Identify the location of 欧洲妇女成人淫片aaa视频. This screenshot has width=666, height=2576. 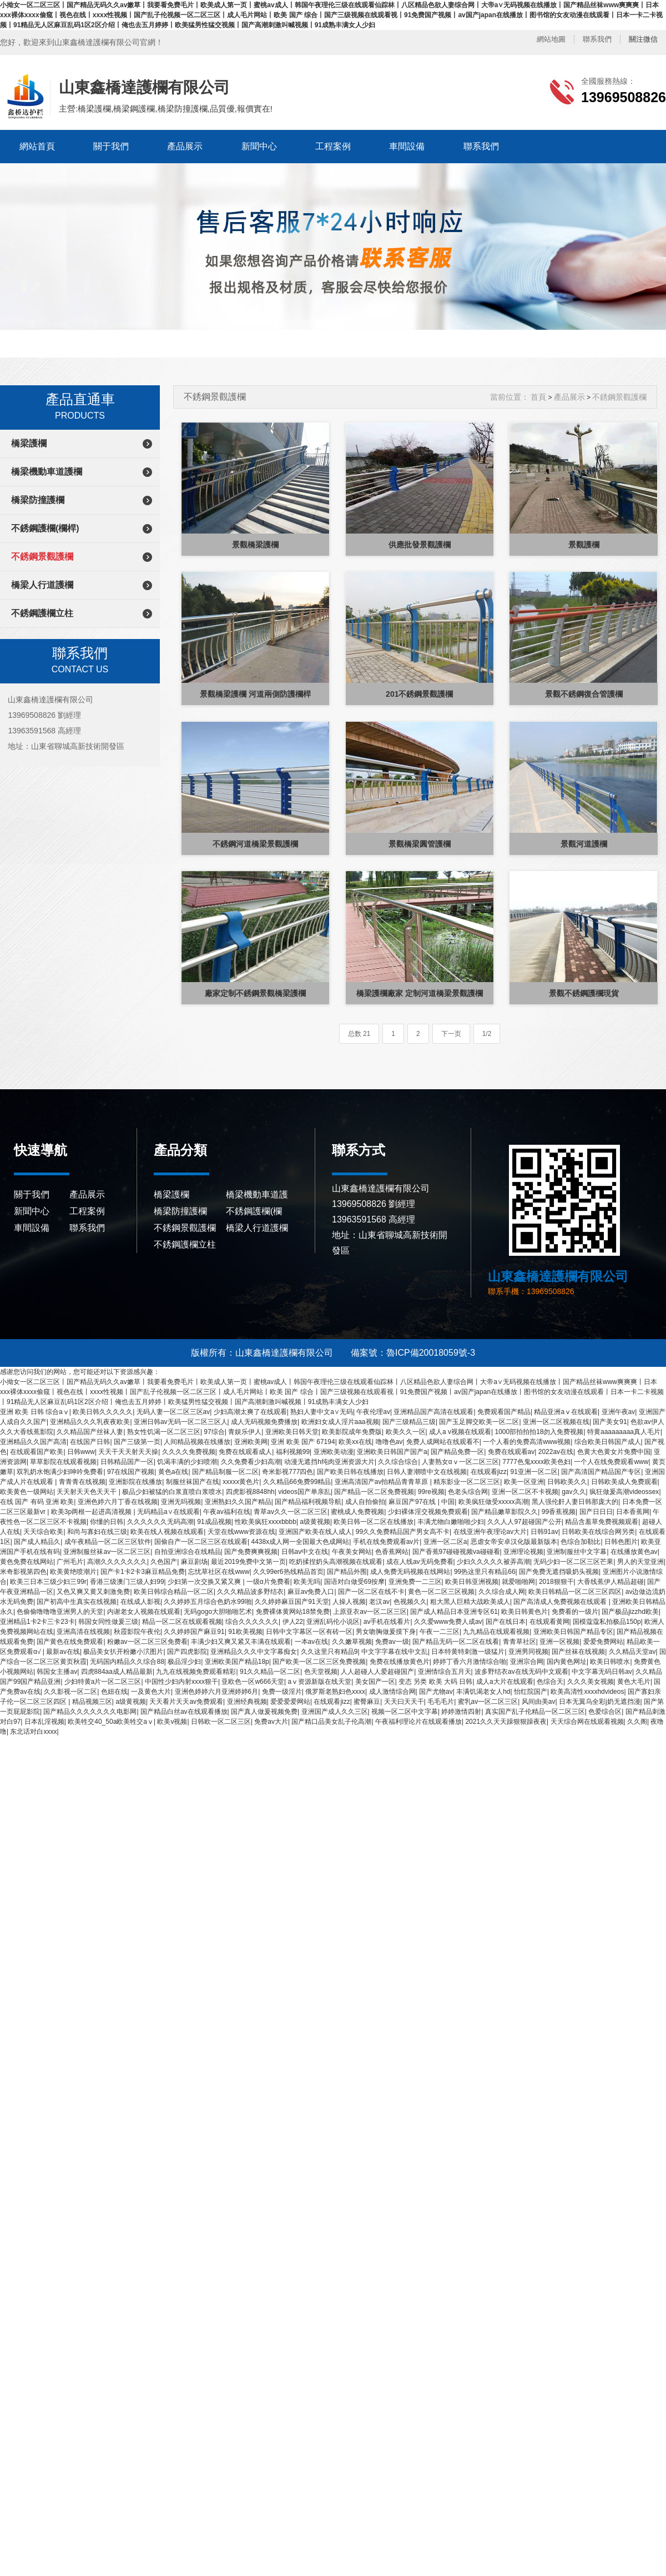
(340, 1422).